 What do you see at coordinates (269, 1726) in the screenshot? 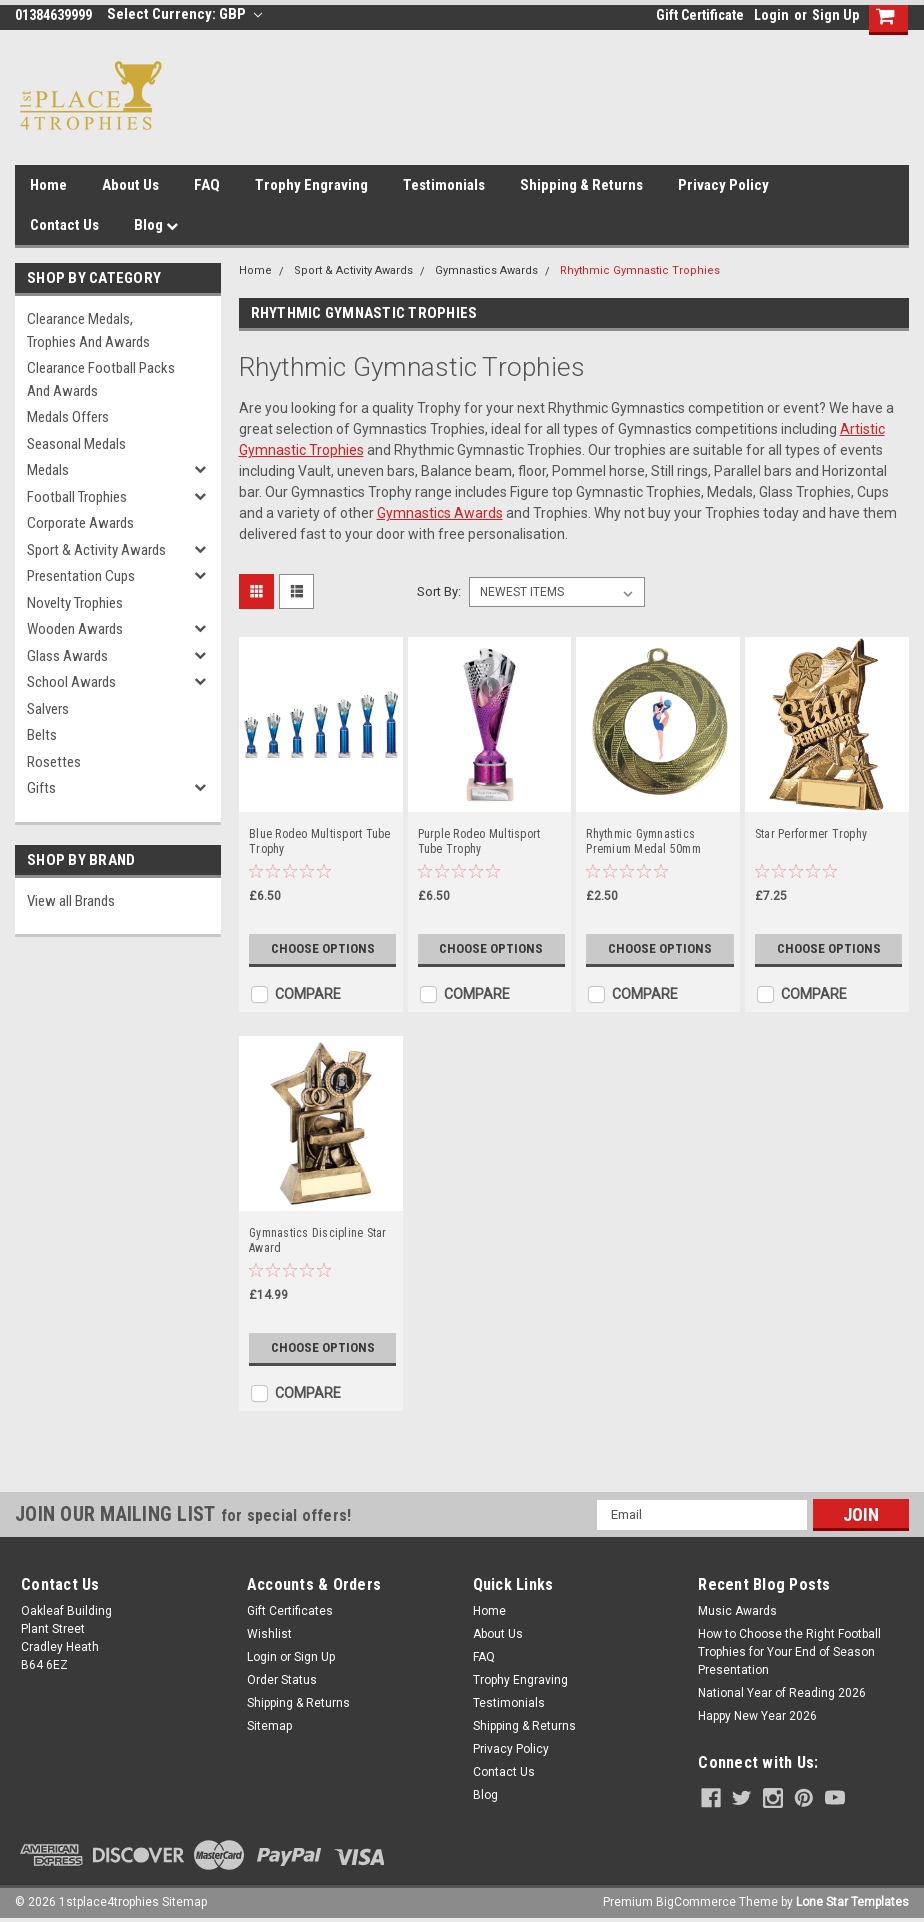
I see `Sitemap` at bounding box center [269, 1726].